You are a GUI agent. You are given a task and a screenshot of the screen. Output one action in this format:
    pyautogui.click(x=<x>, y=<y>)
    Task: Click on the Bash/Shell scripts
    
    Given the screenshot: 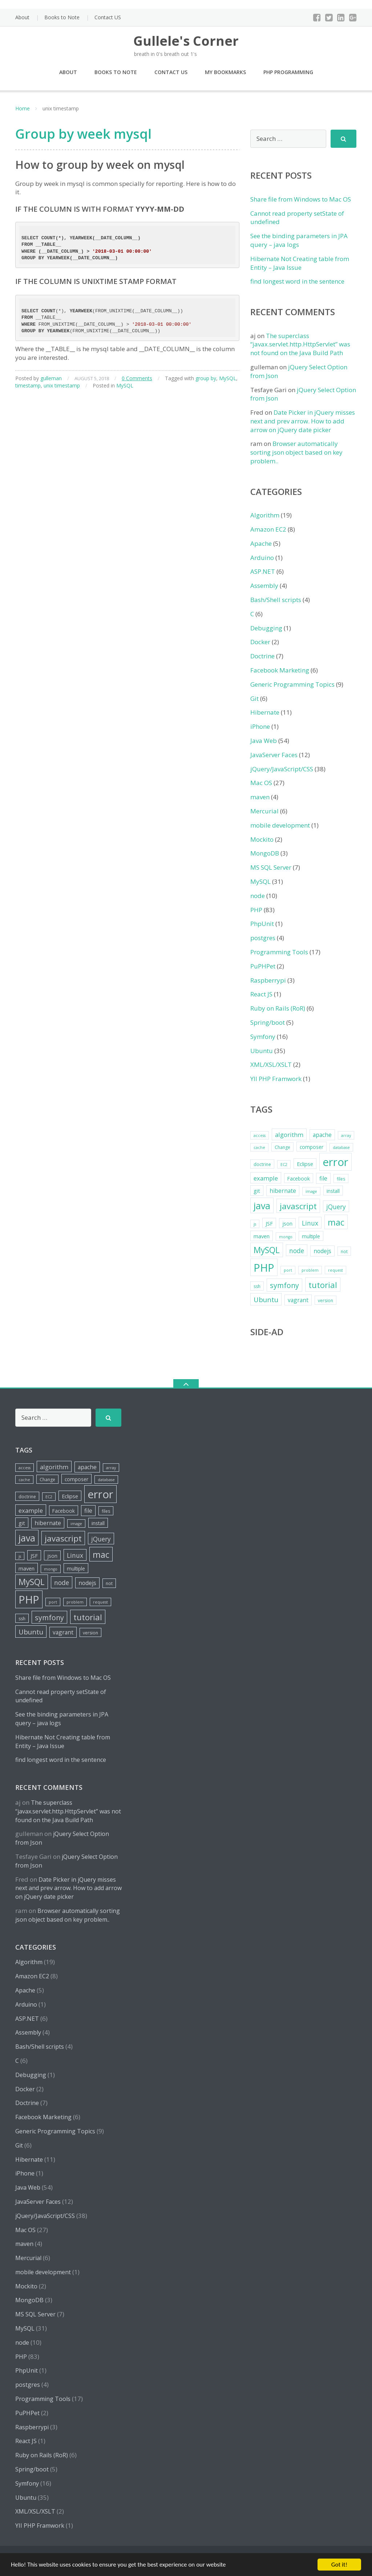 What is the action you would take?
    pyautogui.click(x=275, y=600)
    